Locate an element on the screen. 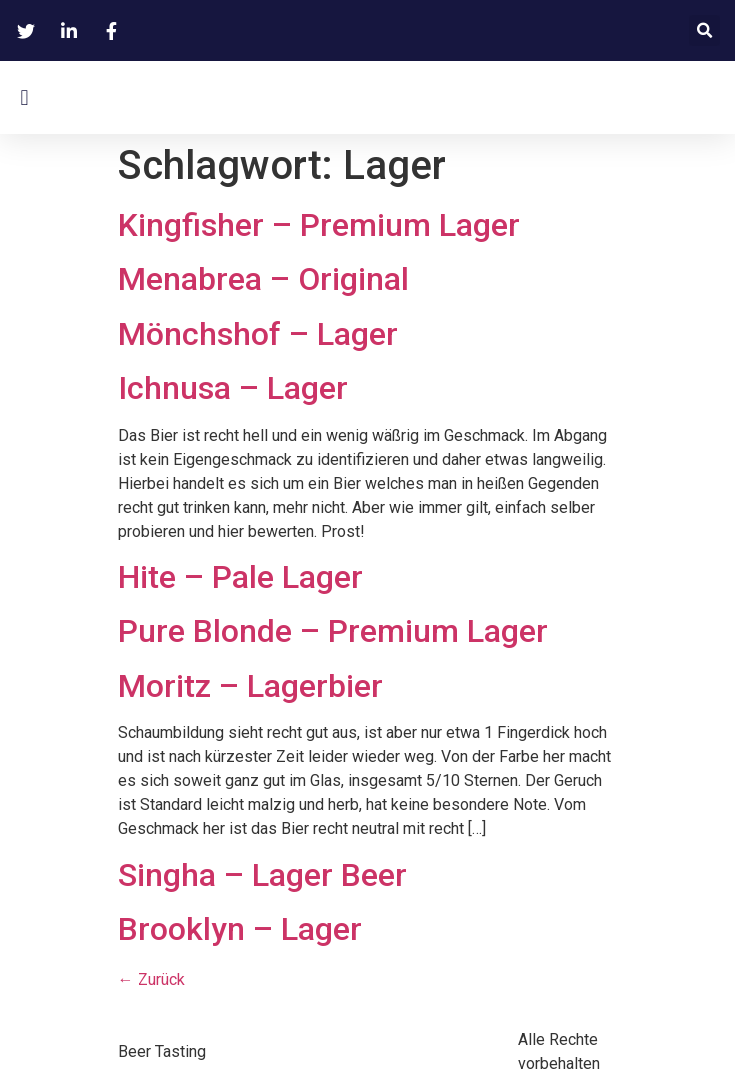 This screenshot has width=735, height=1092. Zurück is located at coordinates (151, 979).